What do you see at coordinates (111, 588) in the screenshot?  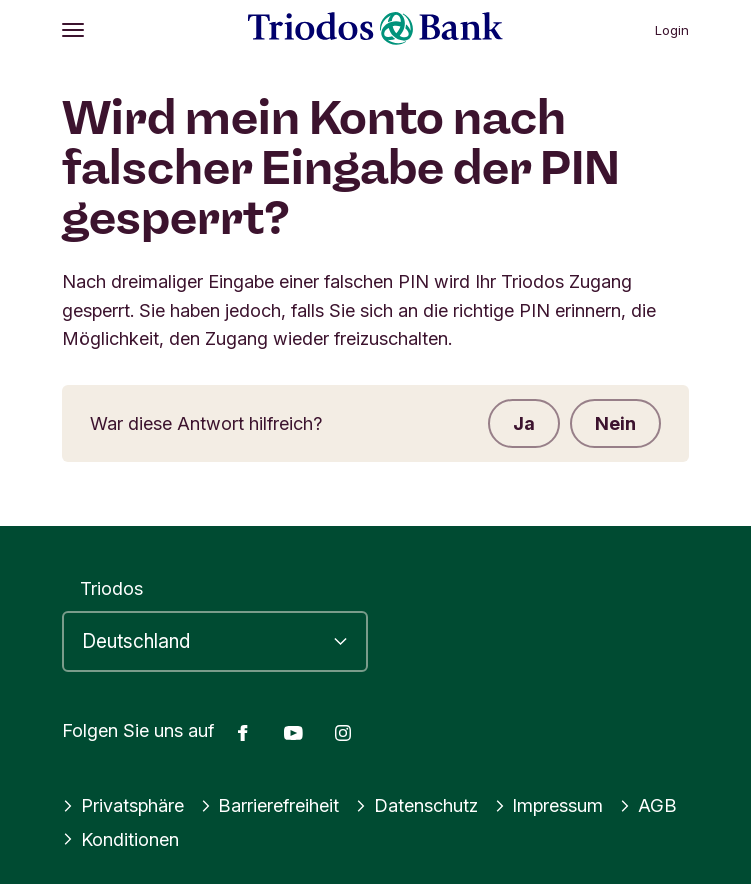 I see `Triodos` at bounding box center [111, 588].